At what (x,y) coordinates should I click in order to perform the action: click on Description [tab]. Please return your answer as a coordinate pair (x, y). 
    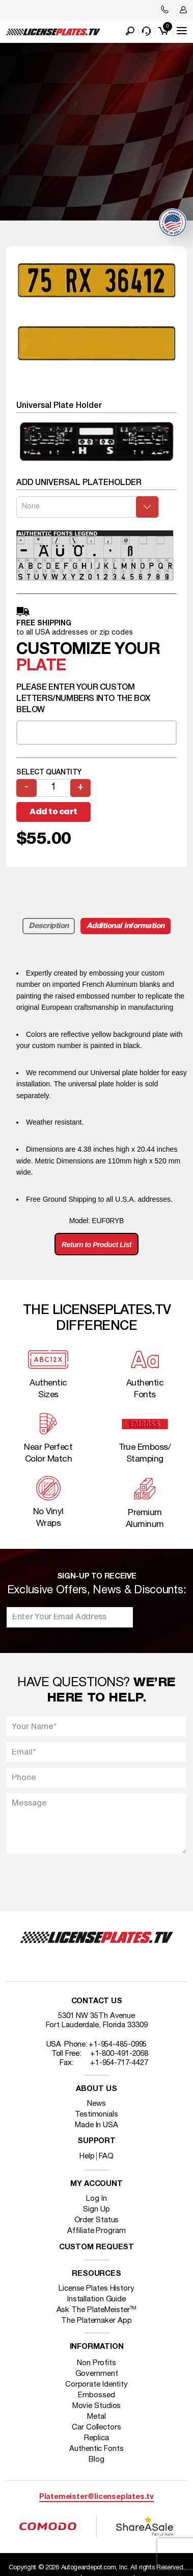
    Looking at the image, I should click on (49, 926).